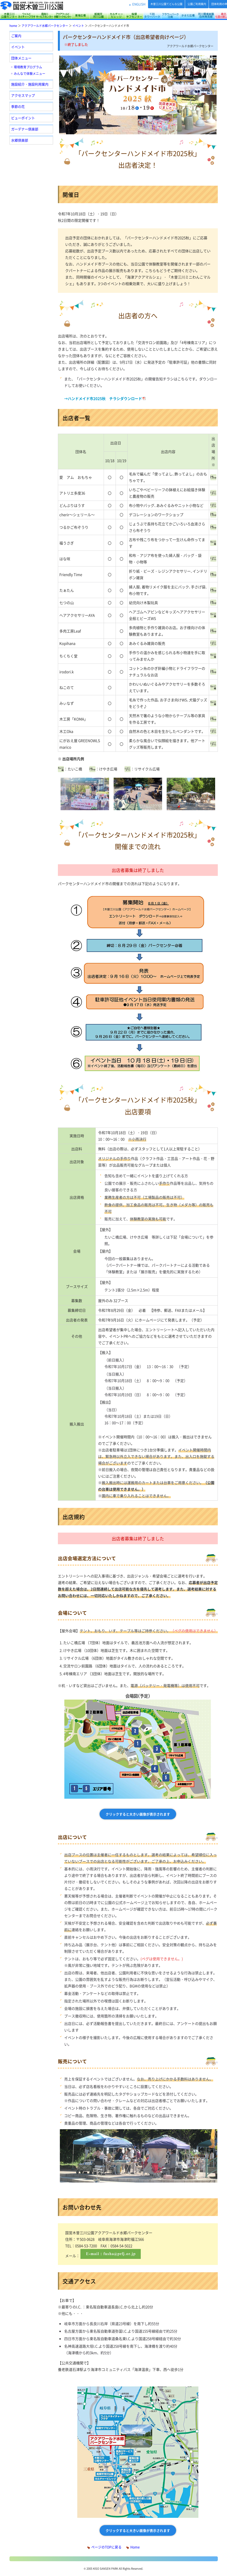  I want to click on 施設紹介・施設利用案内, so click(29, 84).